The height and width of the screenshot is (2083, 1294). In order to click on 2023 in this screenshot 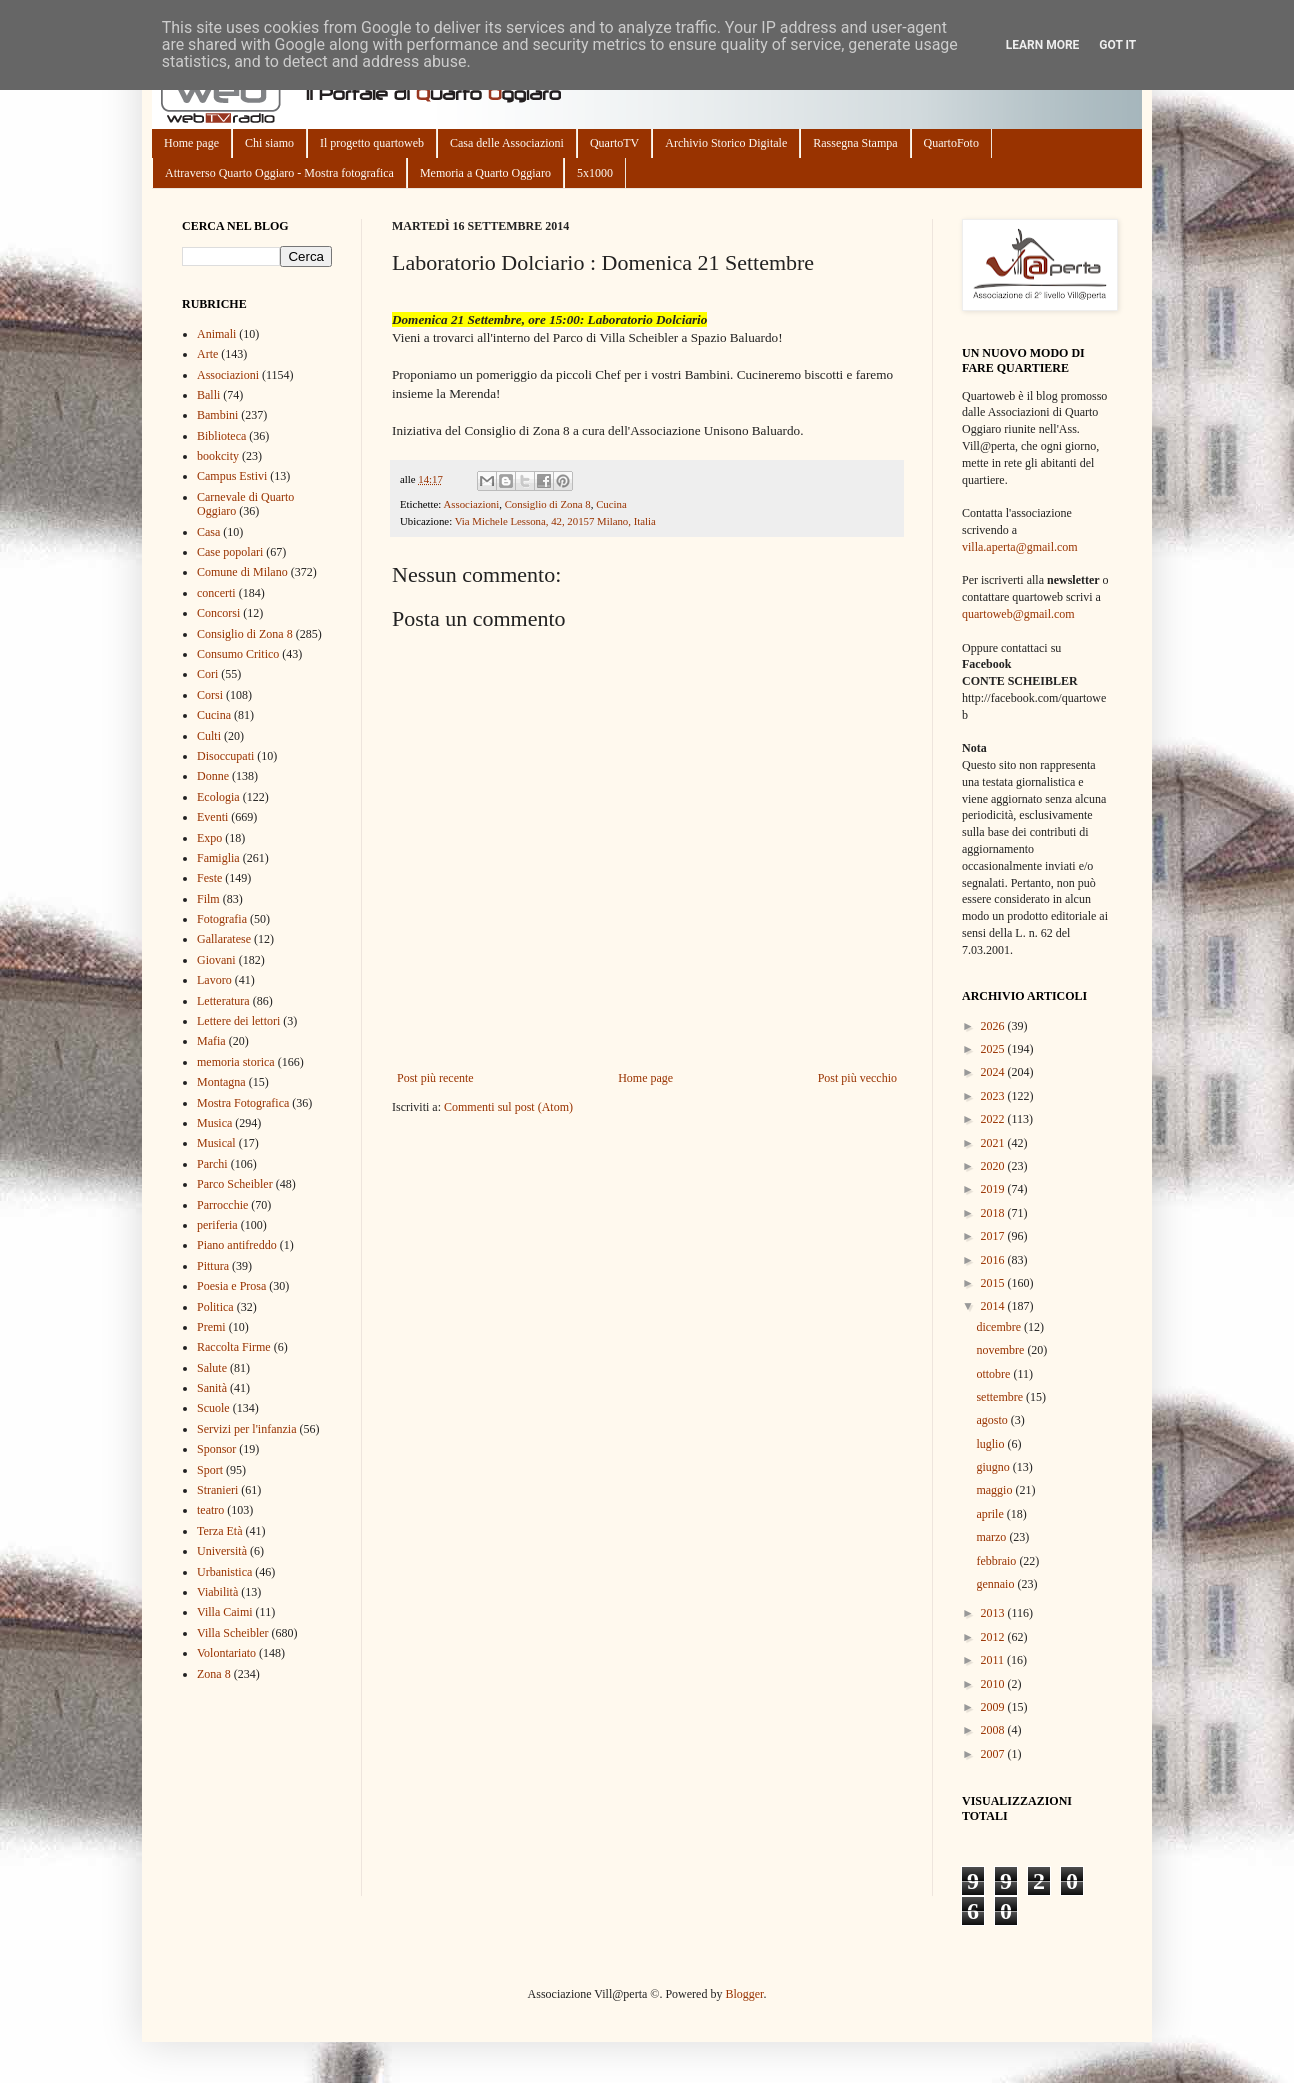, I will do `click(994, 1096)`.